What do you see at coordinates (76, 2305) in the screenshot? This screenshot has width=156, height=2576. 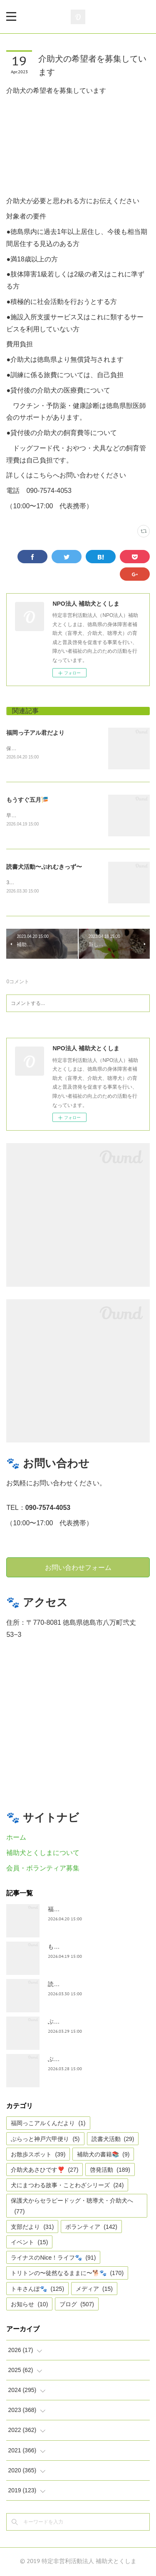 I see `ブログ` at bounding box center [76, 2305].